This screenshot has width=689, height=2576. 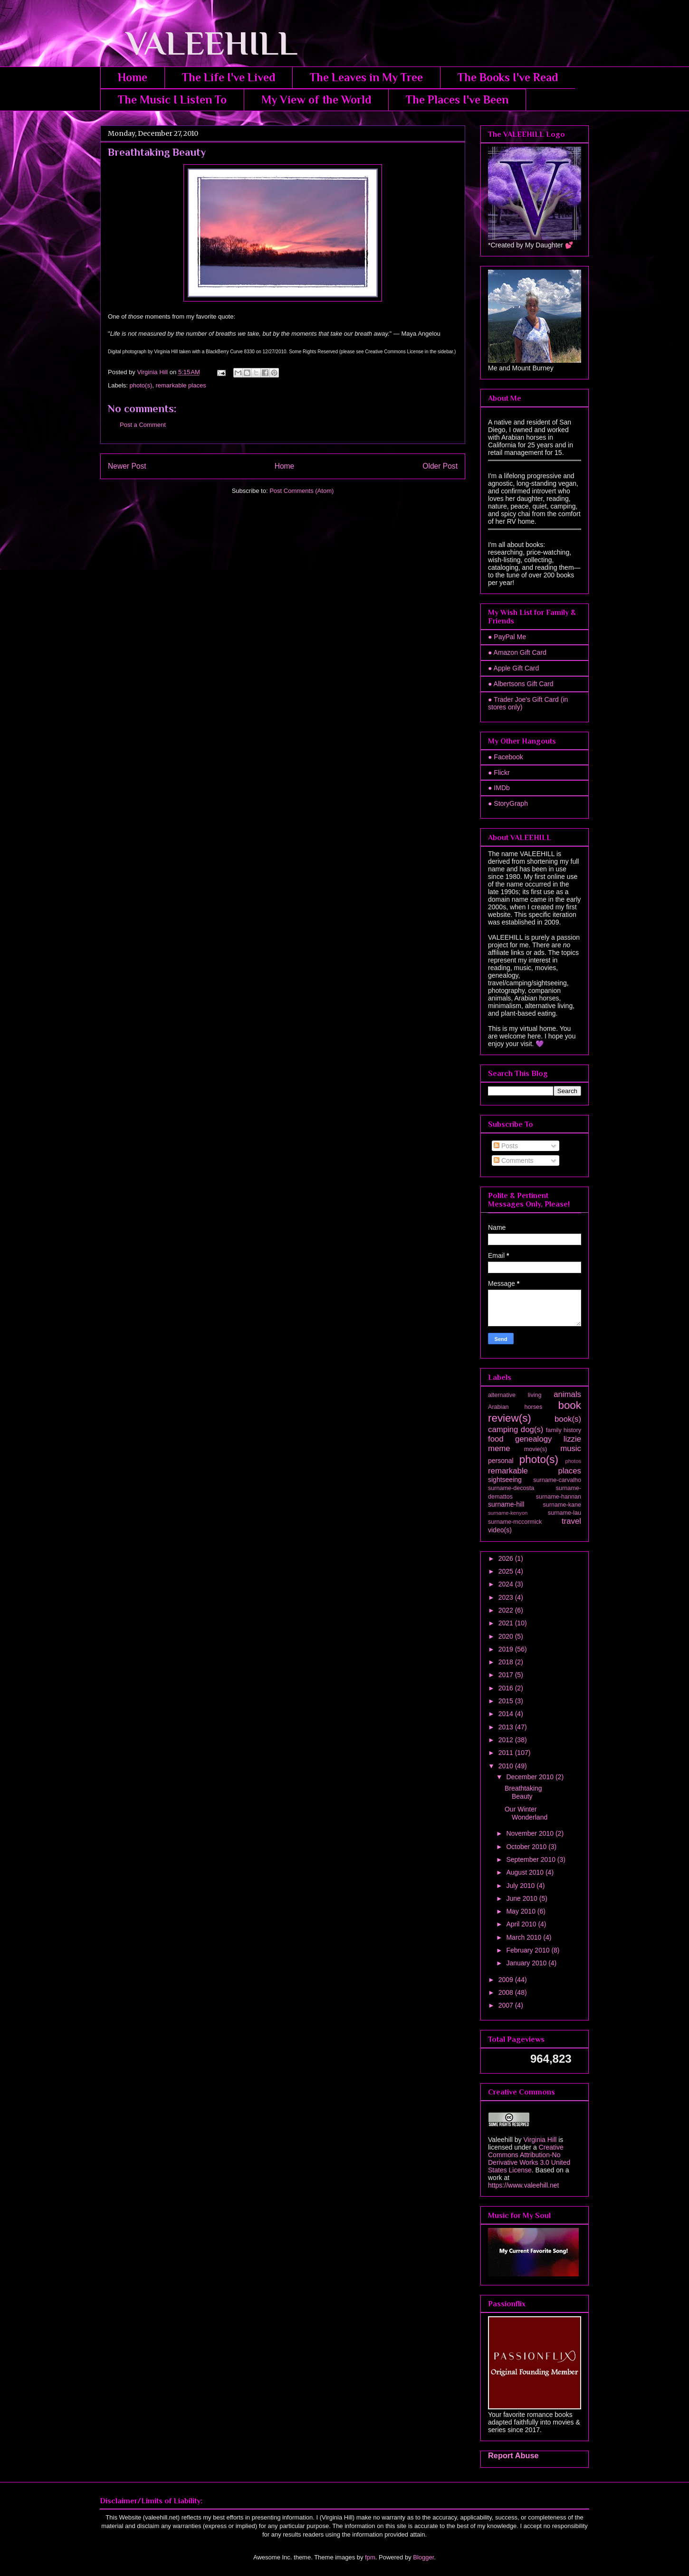 I want to click on meme, so click(x=499, y=1448).